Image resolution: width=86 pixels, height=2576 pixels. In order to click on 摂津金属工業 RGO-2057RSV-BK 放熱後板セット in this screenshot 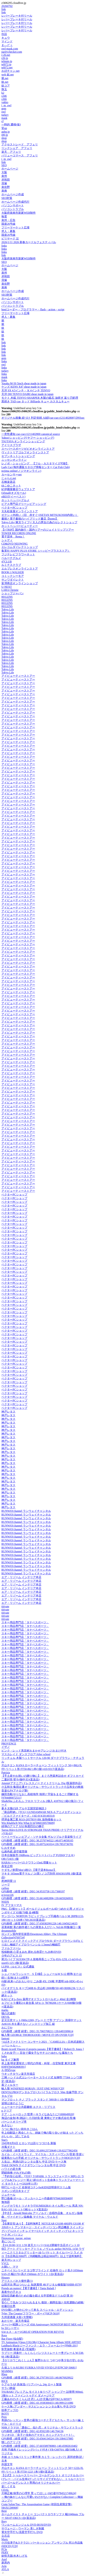, I will do `click(31, 1819)`.